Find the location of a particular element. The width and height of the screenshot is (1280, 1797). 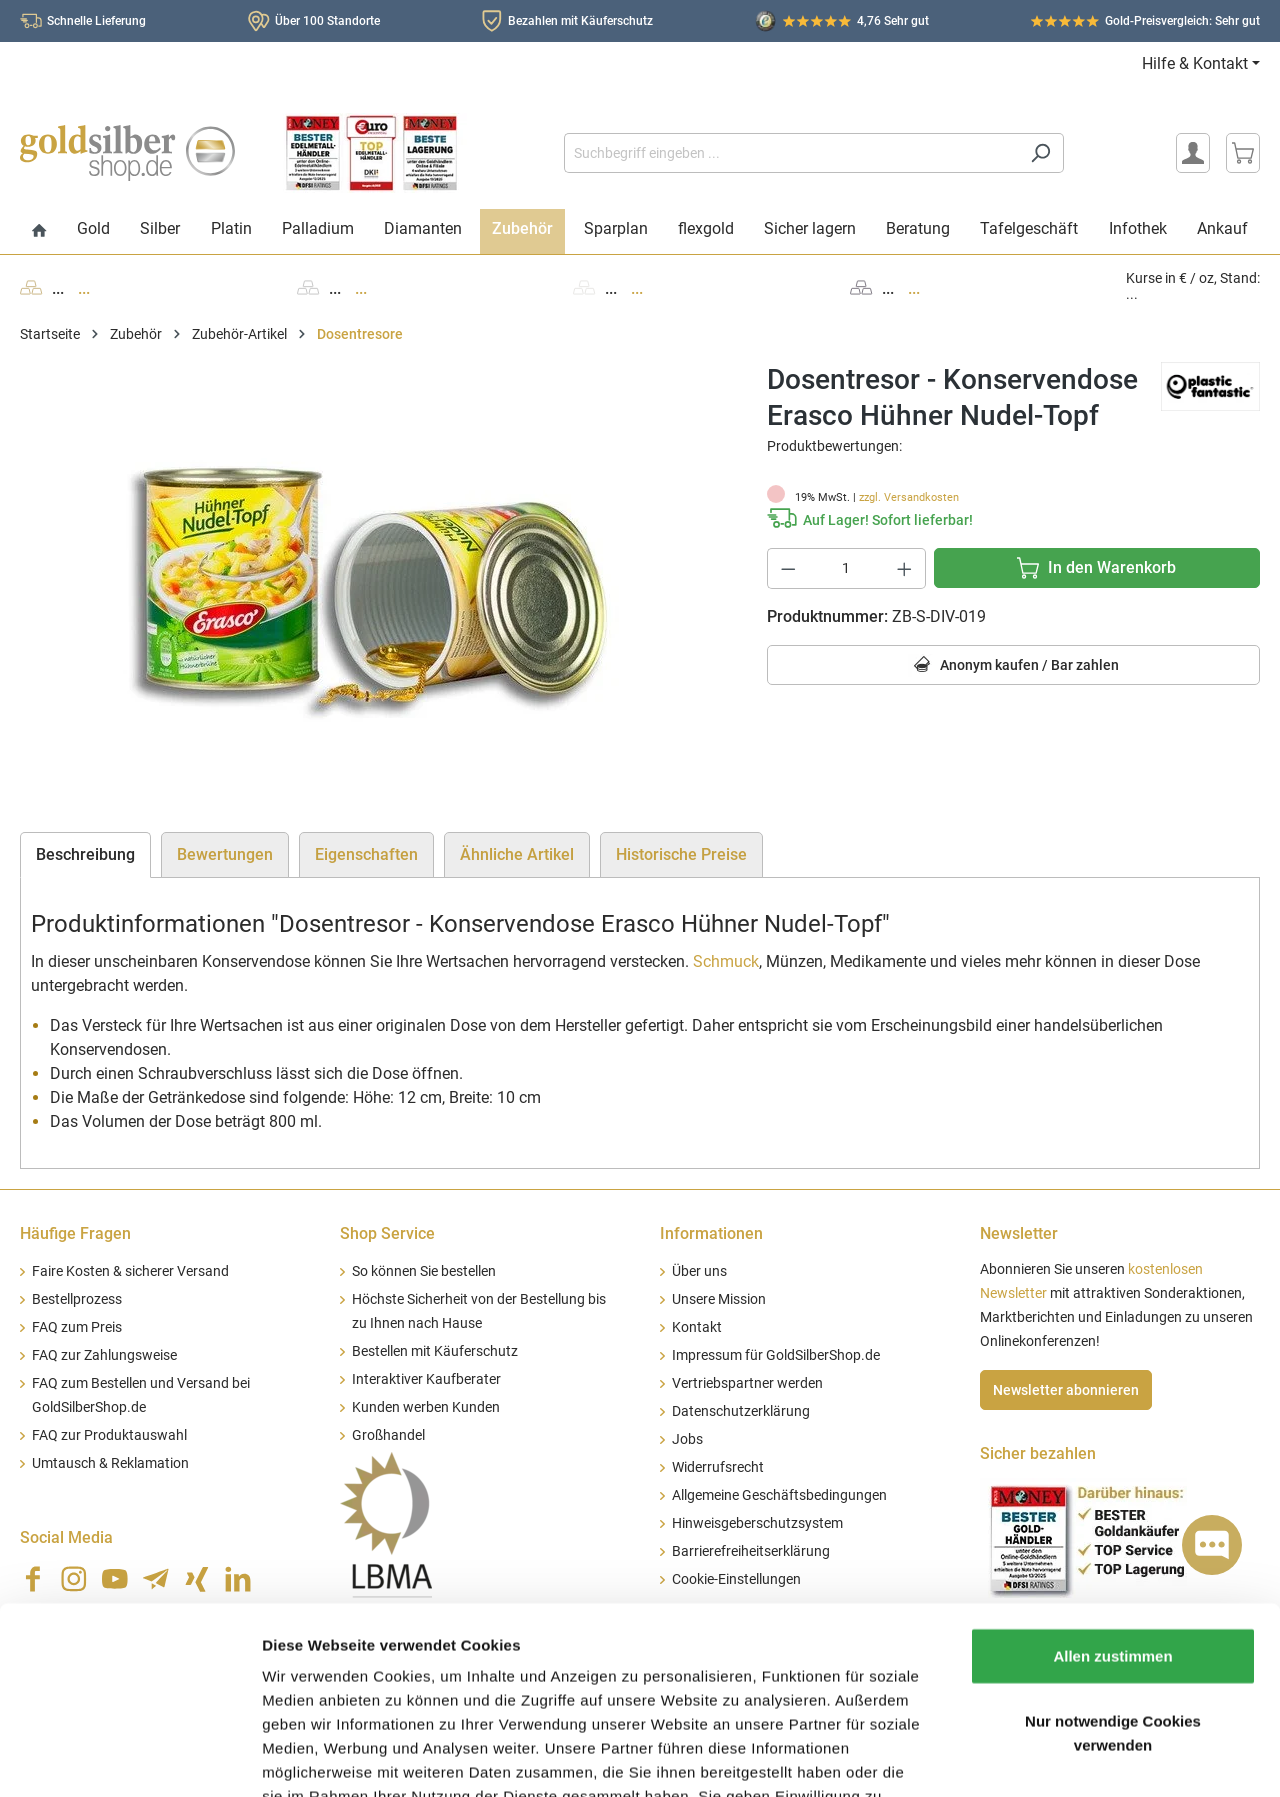

[Anzahl verringern] is located at coordinates (788, 568).